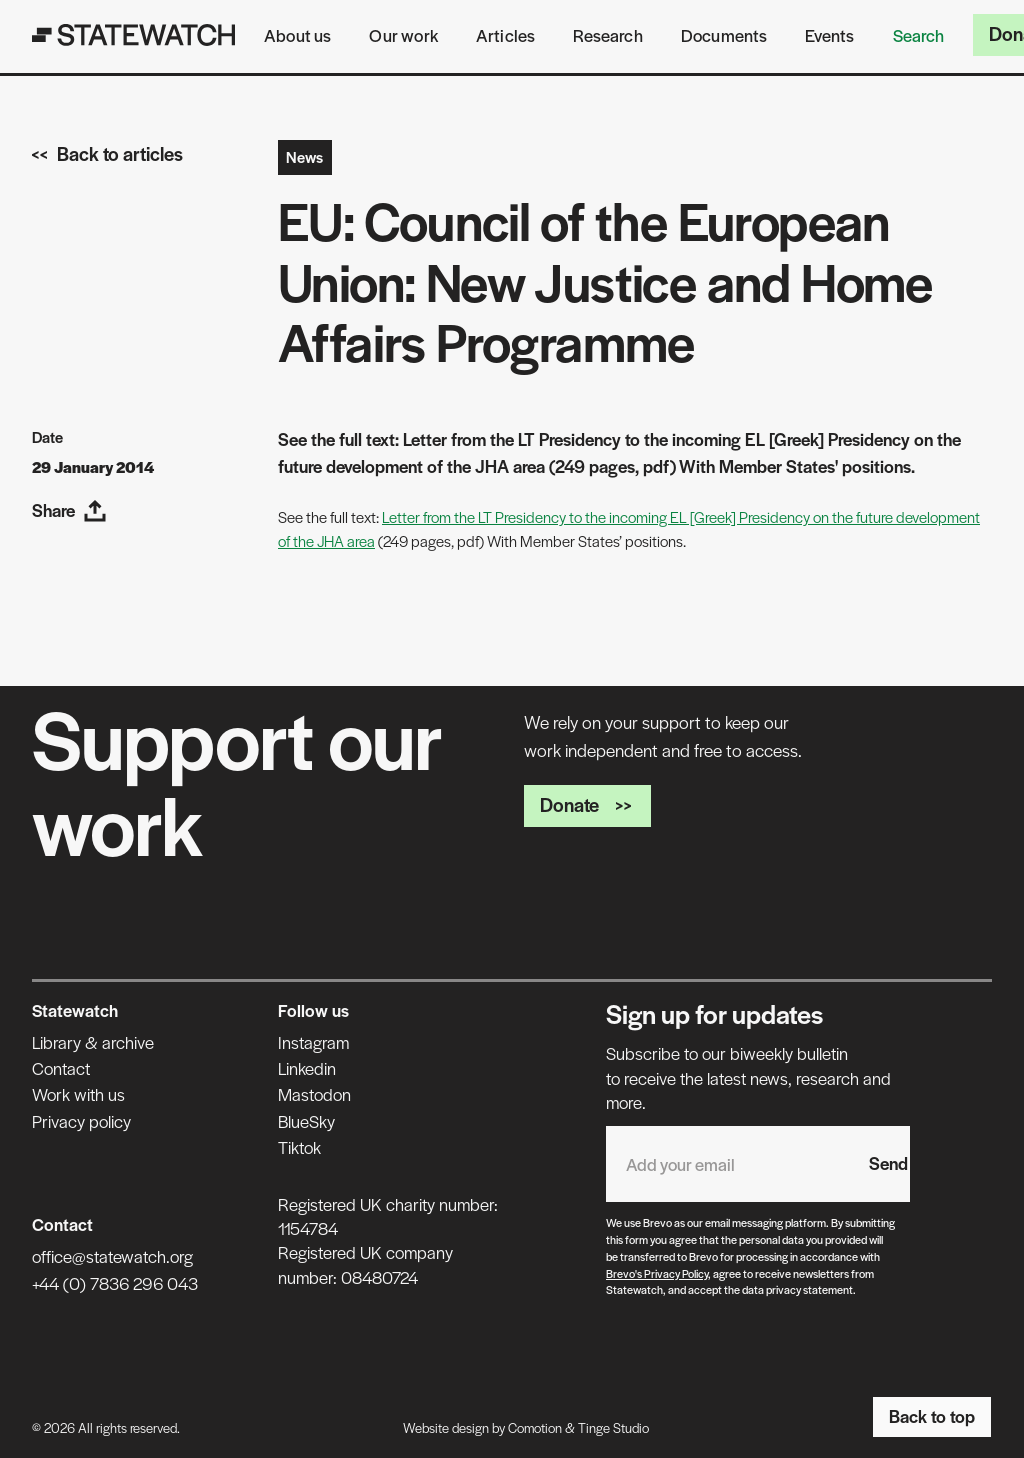 The image size is (1024, 1458). What do you see at coordinates (134, 35) in the screenshot?
I see `[Statewatch]` at bounding box center [134, 35].